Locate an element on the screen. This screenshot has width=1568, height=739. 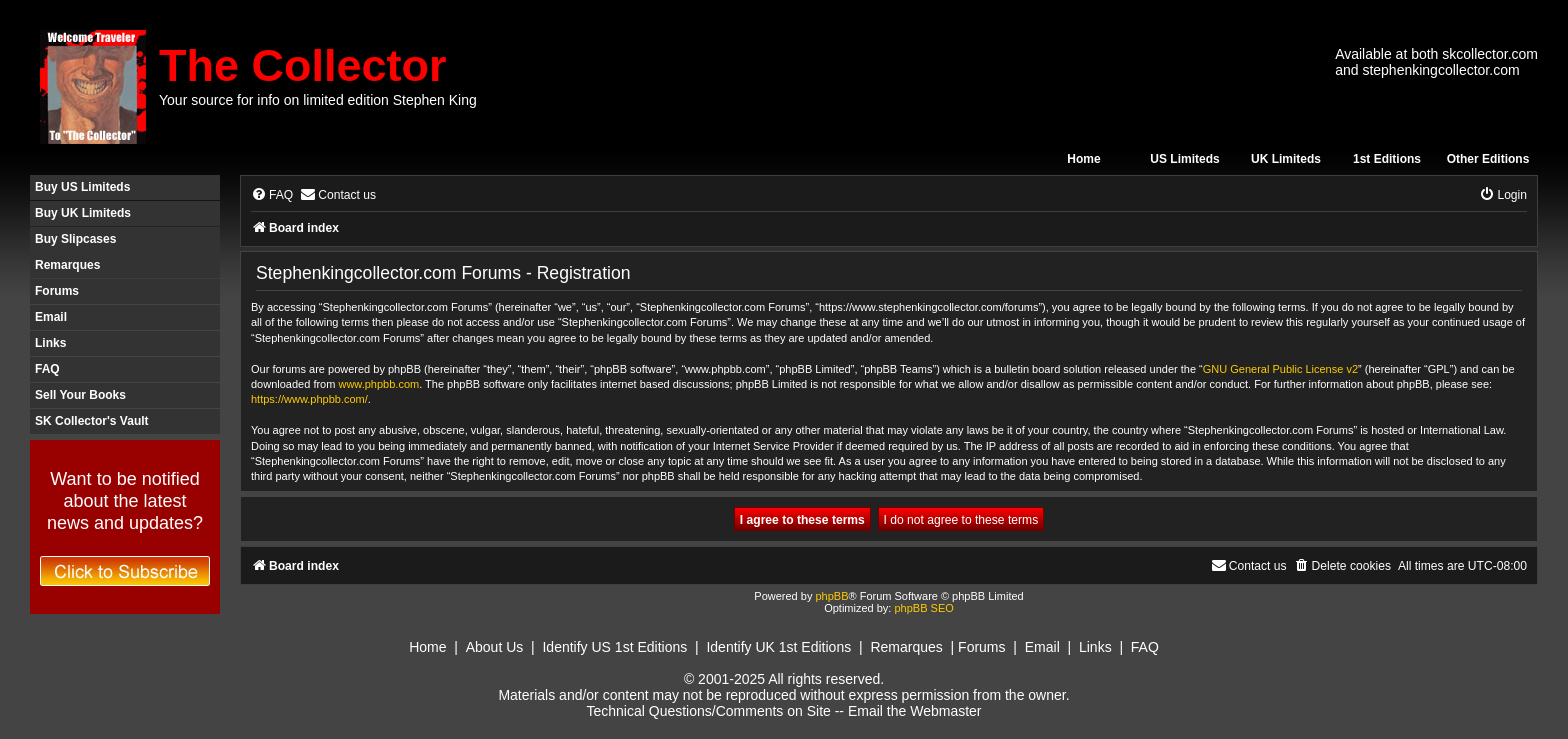
Sell Your Books is located at coordinates (80, 395).